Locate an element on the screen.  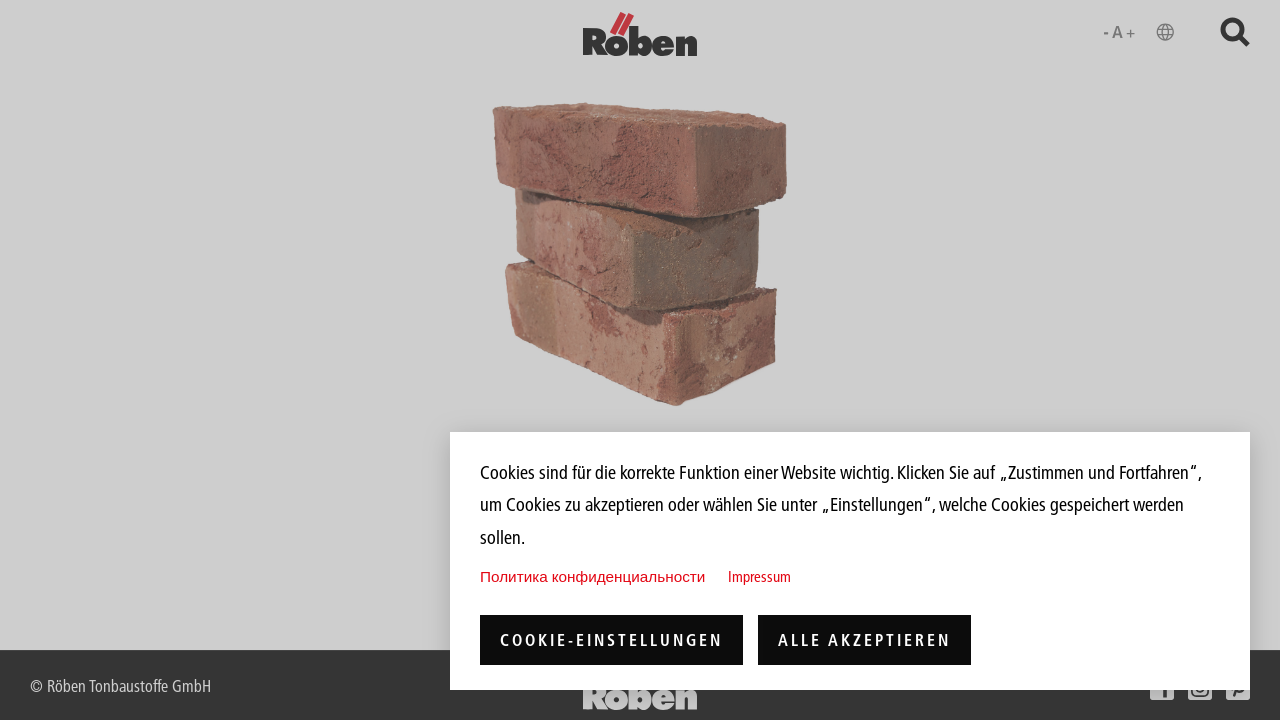
Impressum is located at coordinates (759, 576).